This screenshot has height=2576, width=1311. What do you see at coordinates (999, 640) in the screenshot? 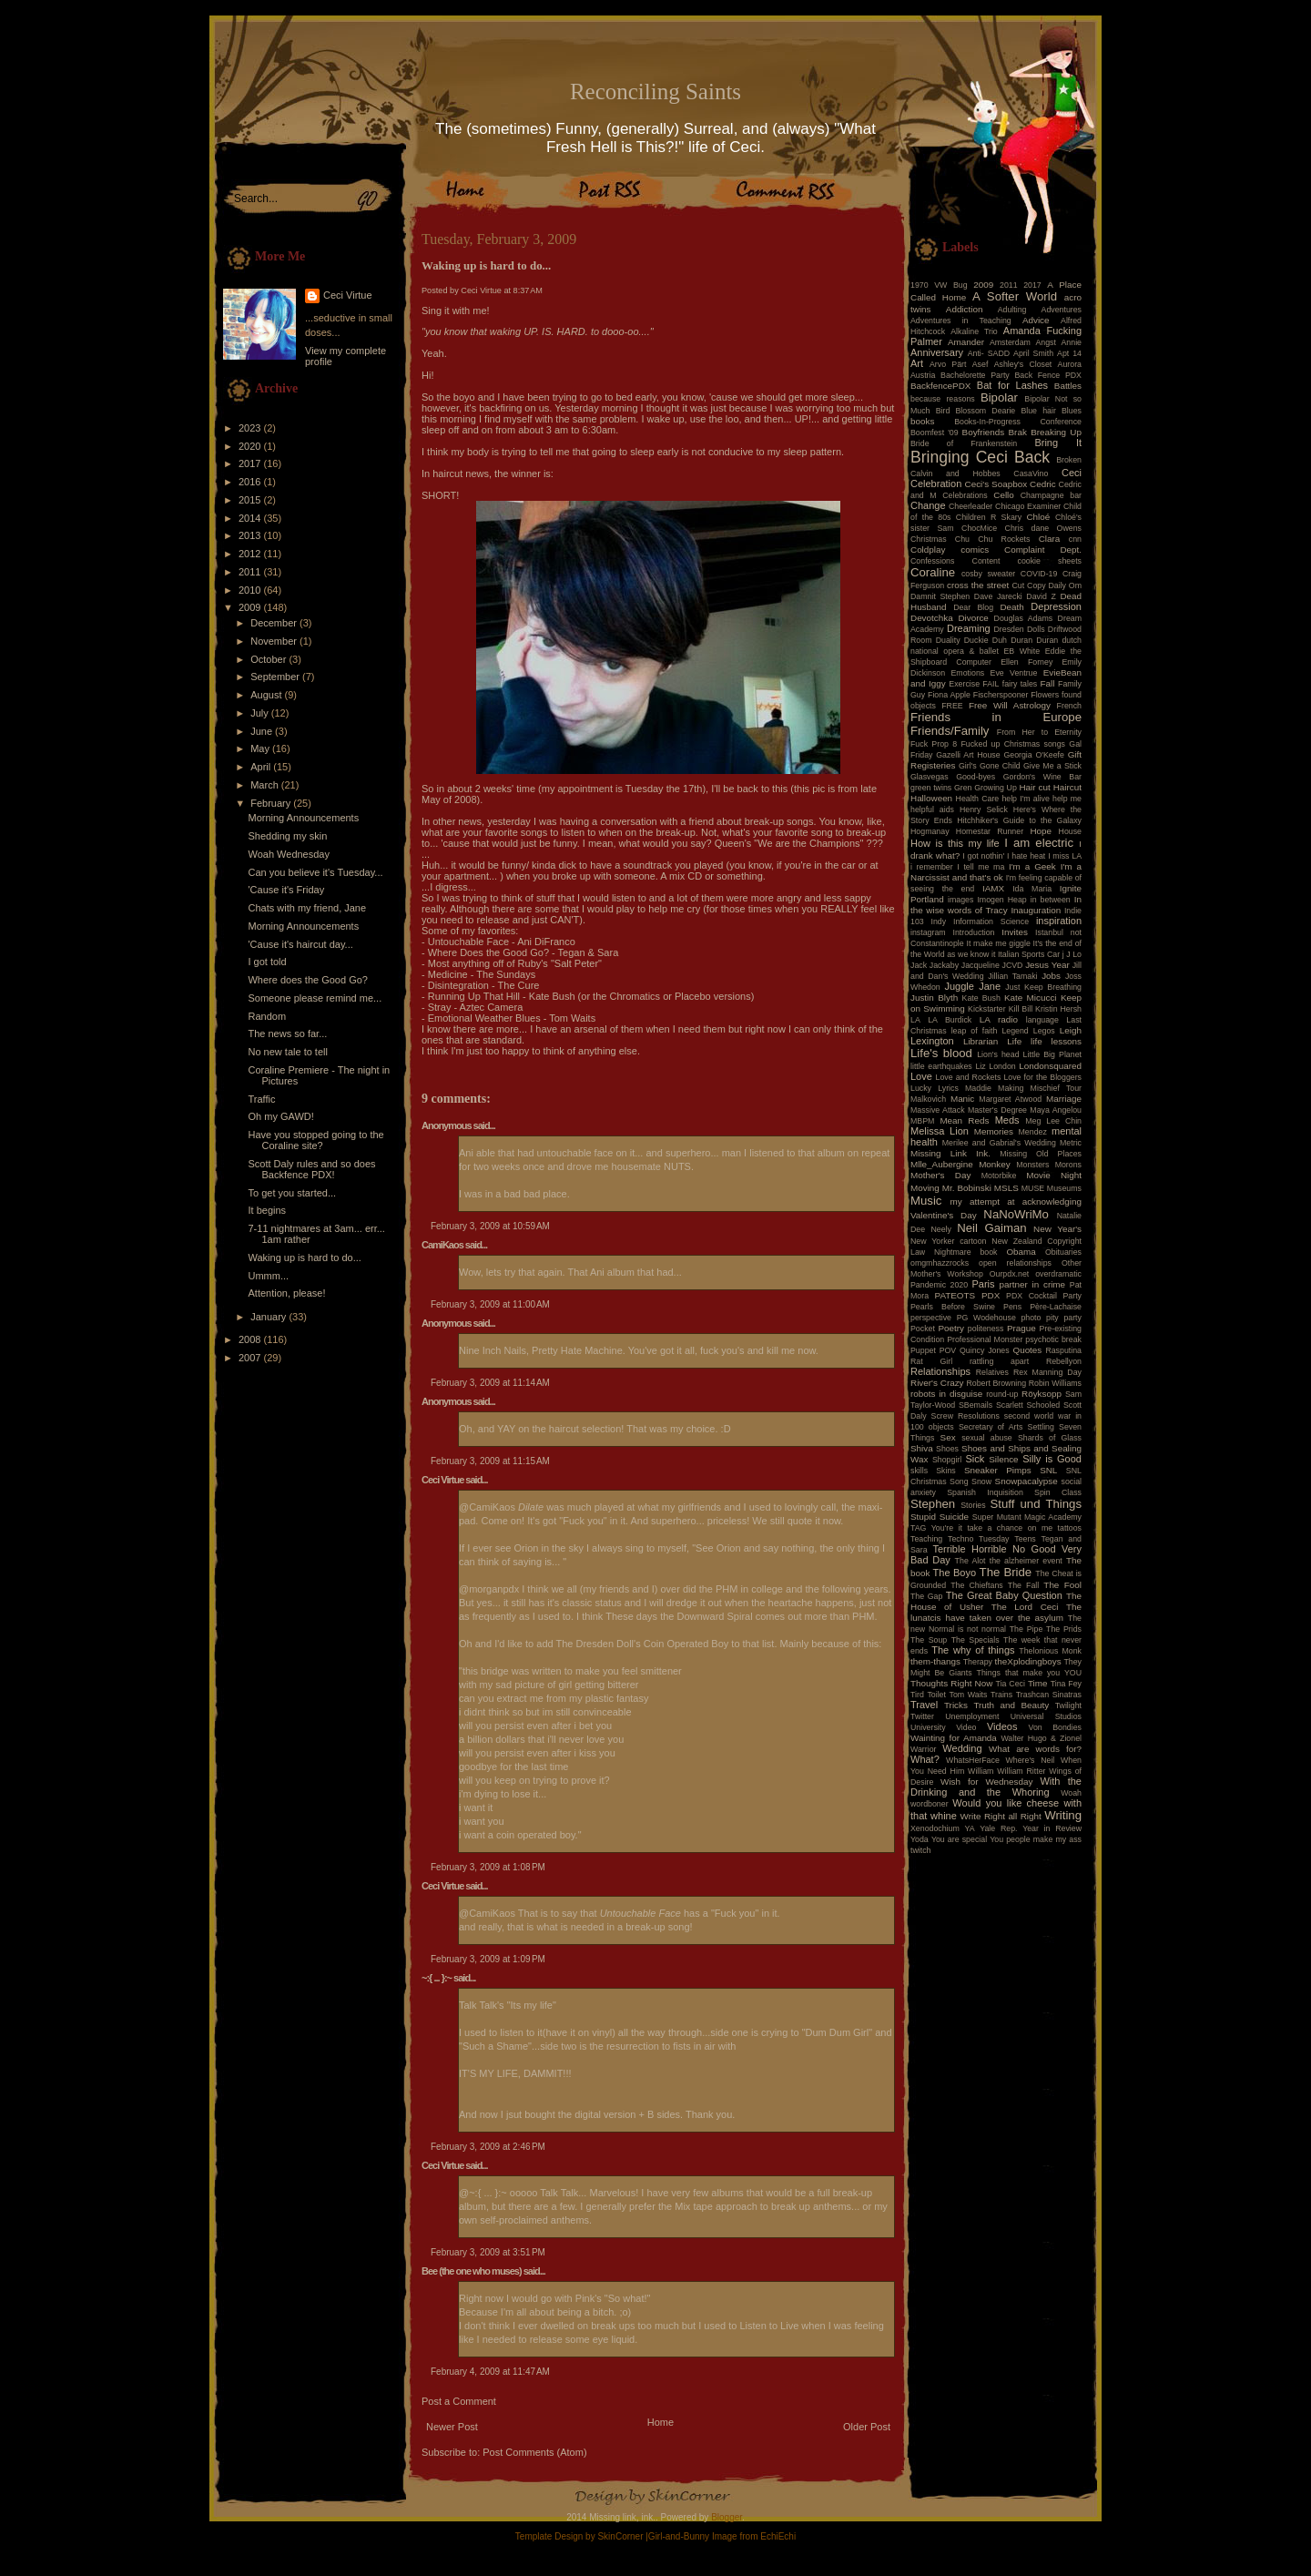
I see `Duh` at bounding box center [999, 640].